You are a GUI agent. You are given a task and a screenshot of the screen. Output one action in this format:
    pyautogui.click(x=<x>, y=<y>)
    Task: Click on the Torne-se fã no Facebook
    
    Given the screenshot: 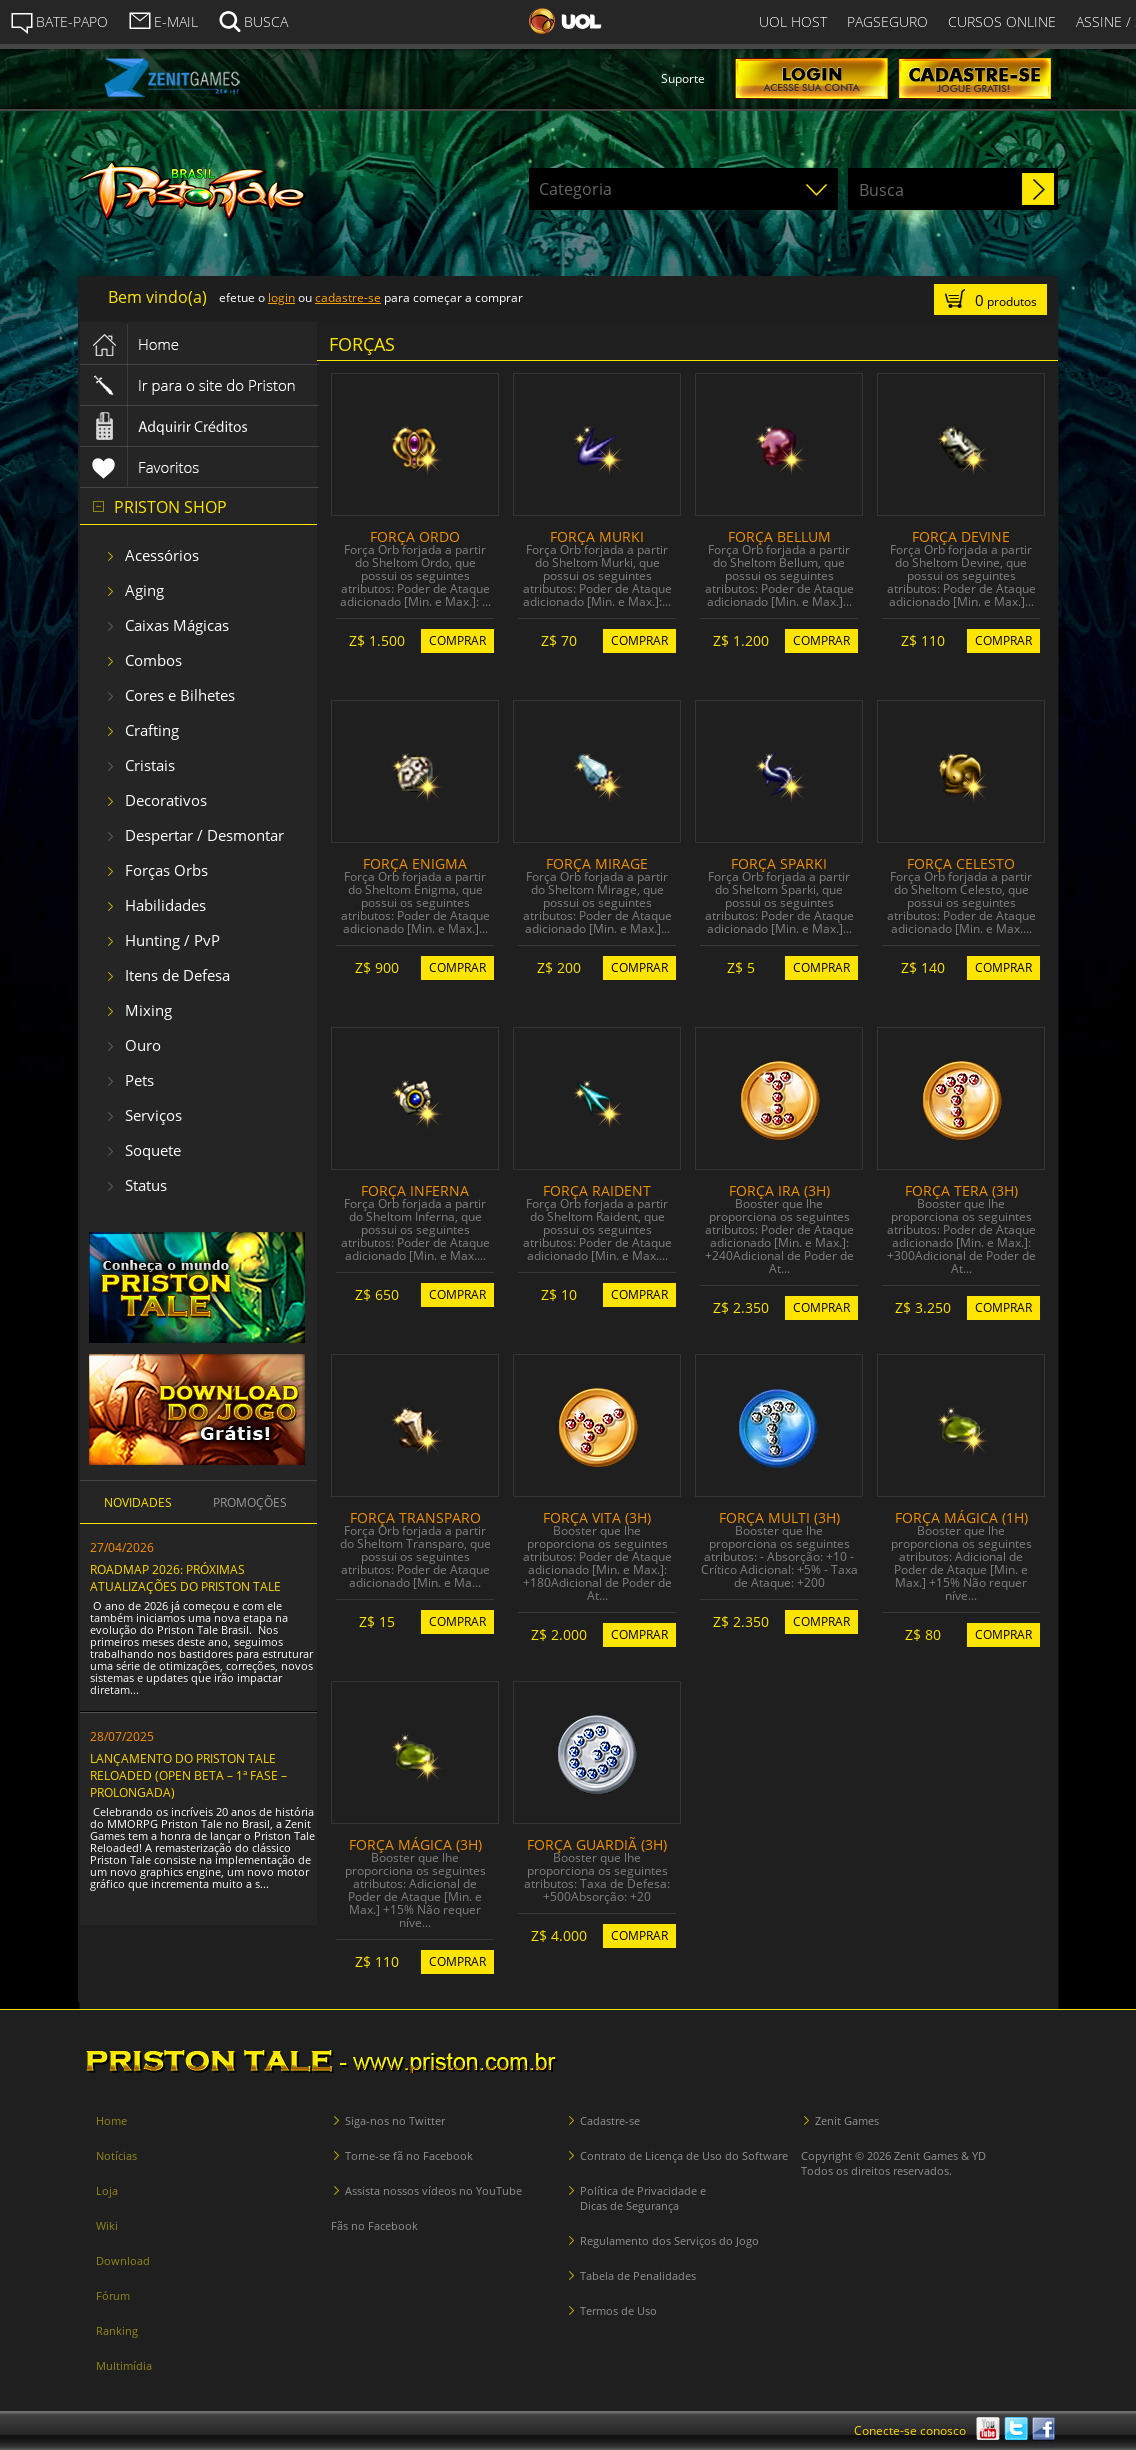 What is the action you would take?
    pyautogui.click(x=409, y=2155)
    